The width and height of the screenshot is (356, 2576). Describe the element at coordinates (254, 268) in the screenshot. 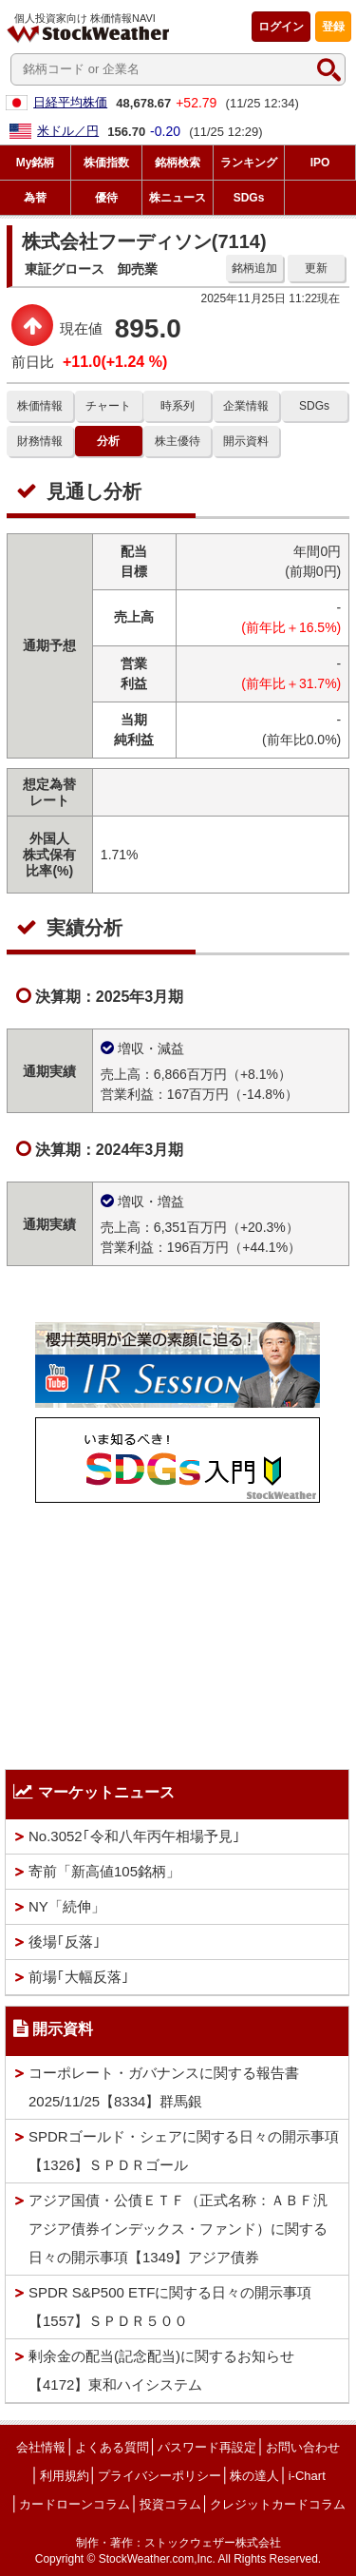

I see `銘柄追加` at that location.